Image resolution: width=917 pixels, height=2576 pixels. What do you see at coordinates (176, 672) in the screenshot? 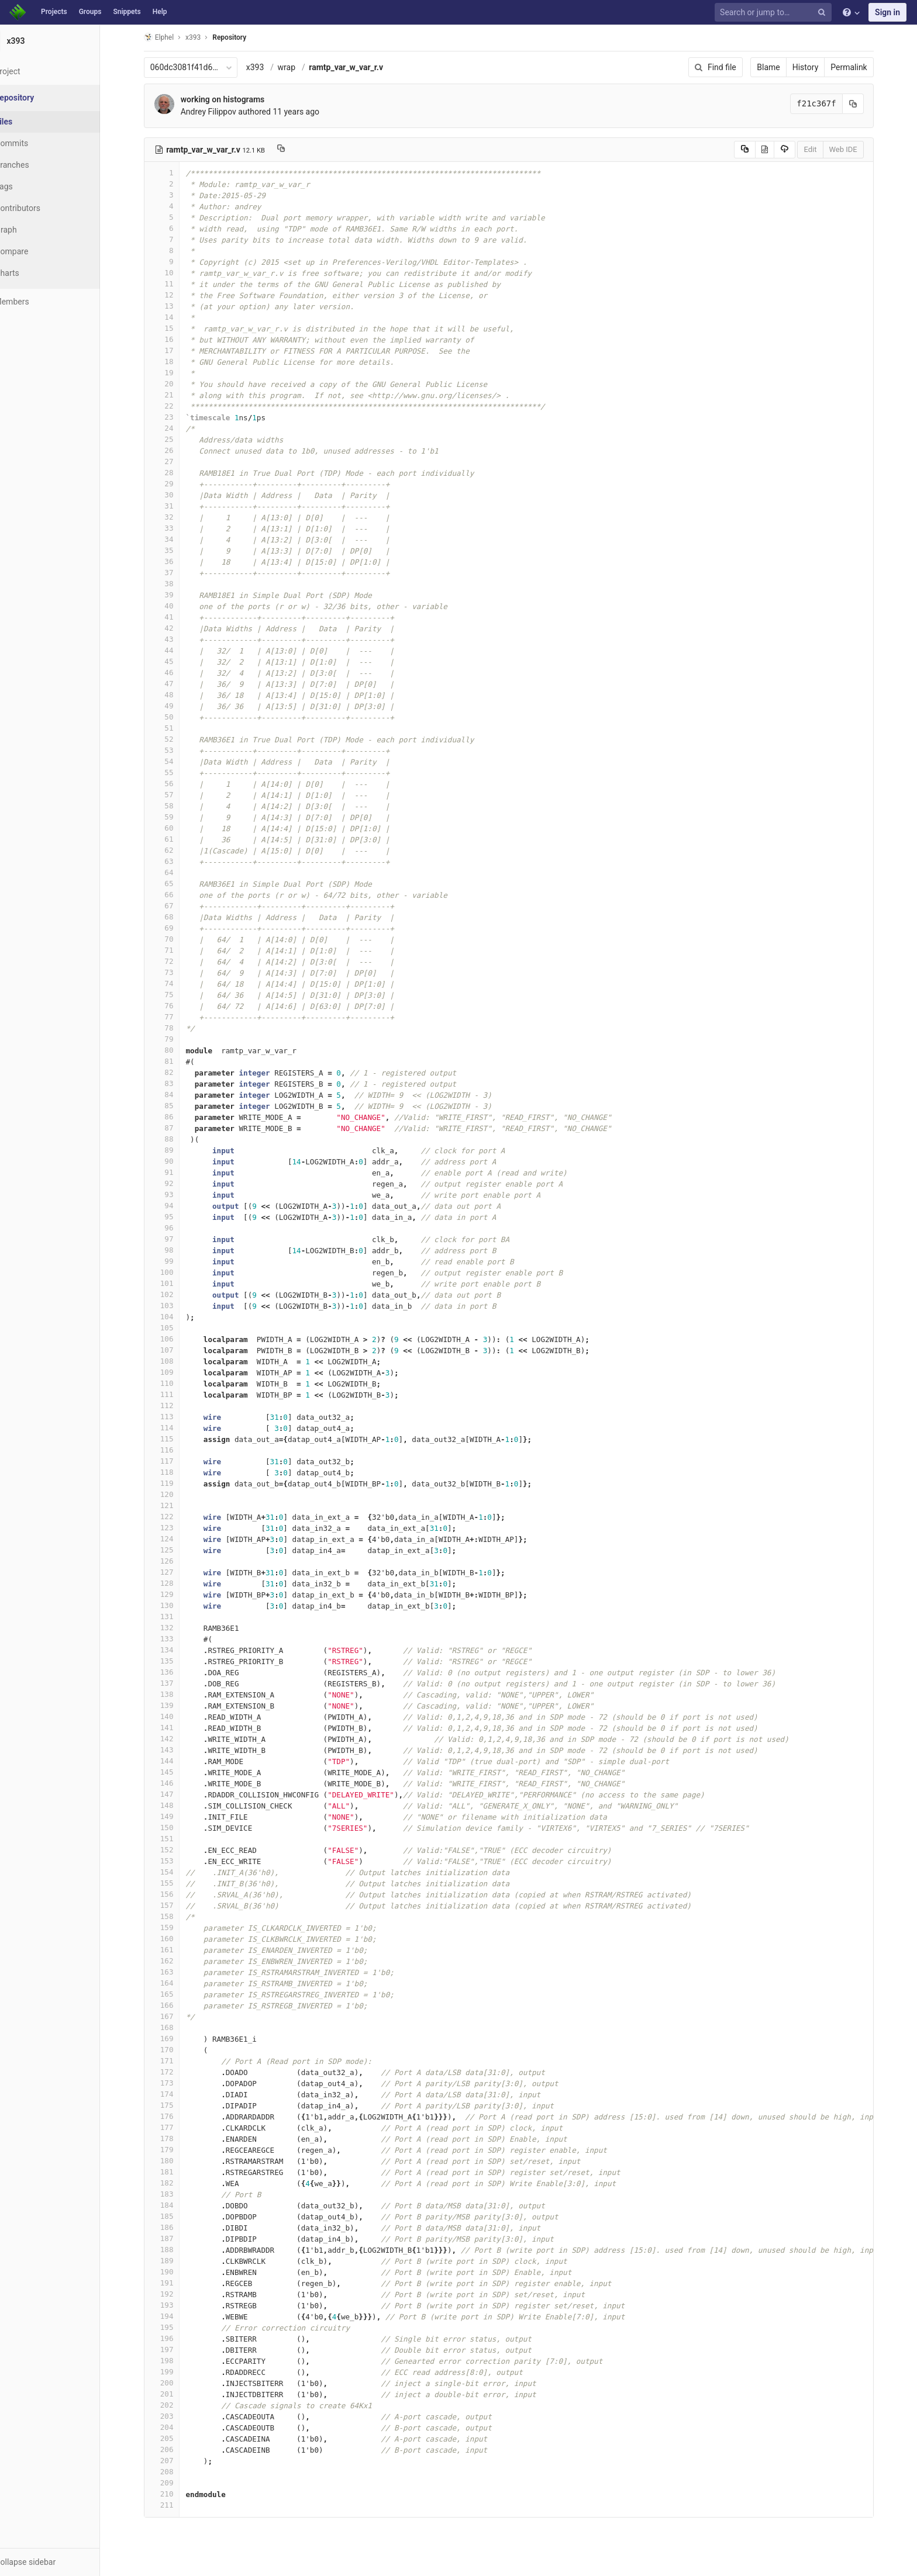
I see `46` at bounding box center [176, 672].